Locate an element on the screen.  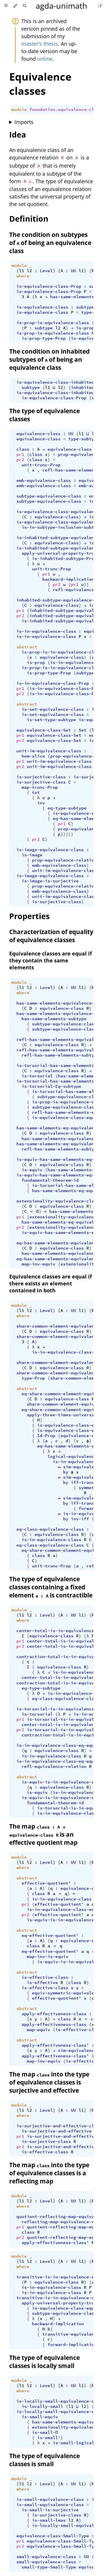
is-inhabited-subtype-Prop is located at coordinates (64, 558).